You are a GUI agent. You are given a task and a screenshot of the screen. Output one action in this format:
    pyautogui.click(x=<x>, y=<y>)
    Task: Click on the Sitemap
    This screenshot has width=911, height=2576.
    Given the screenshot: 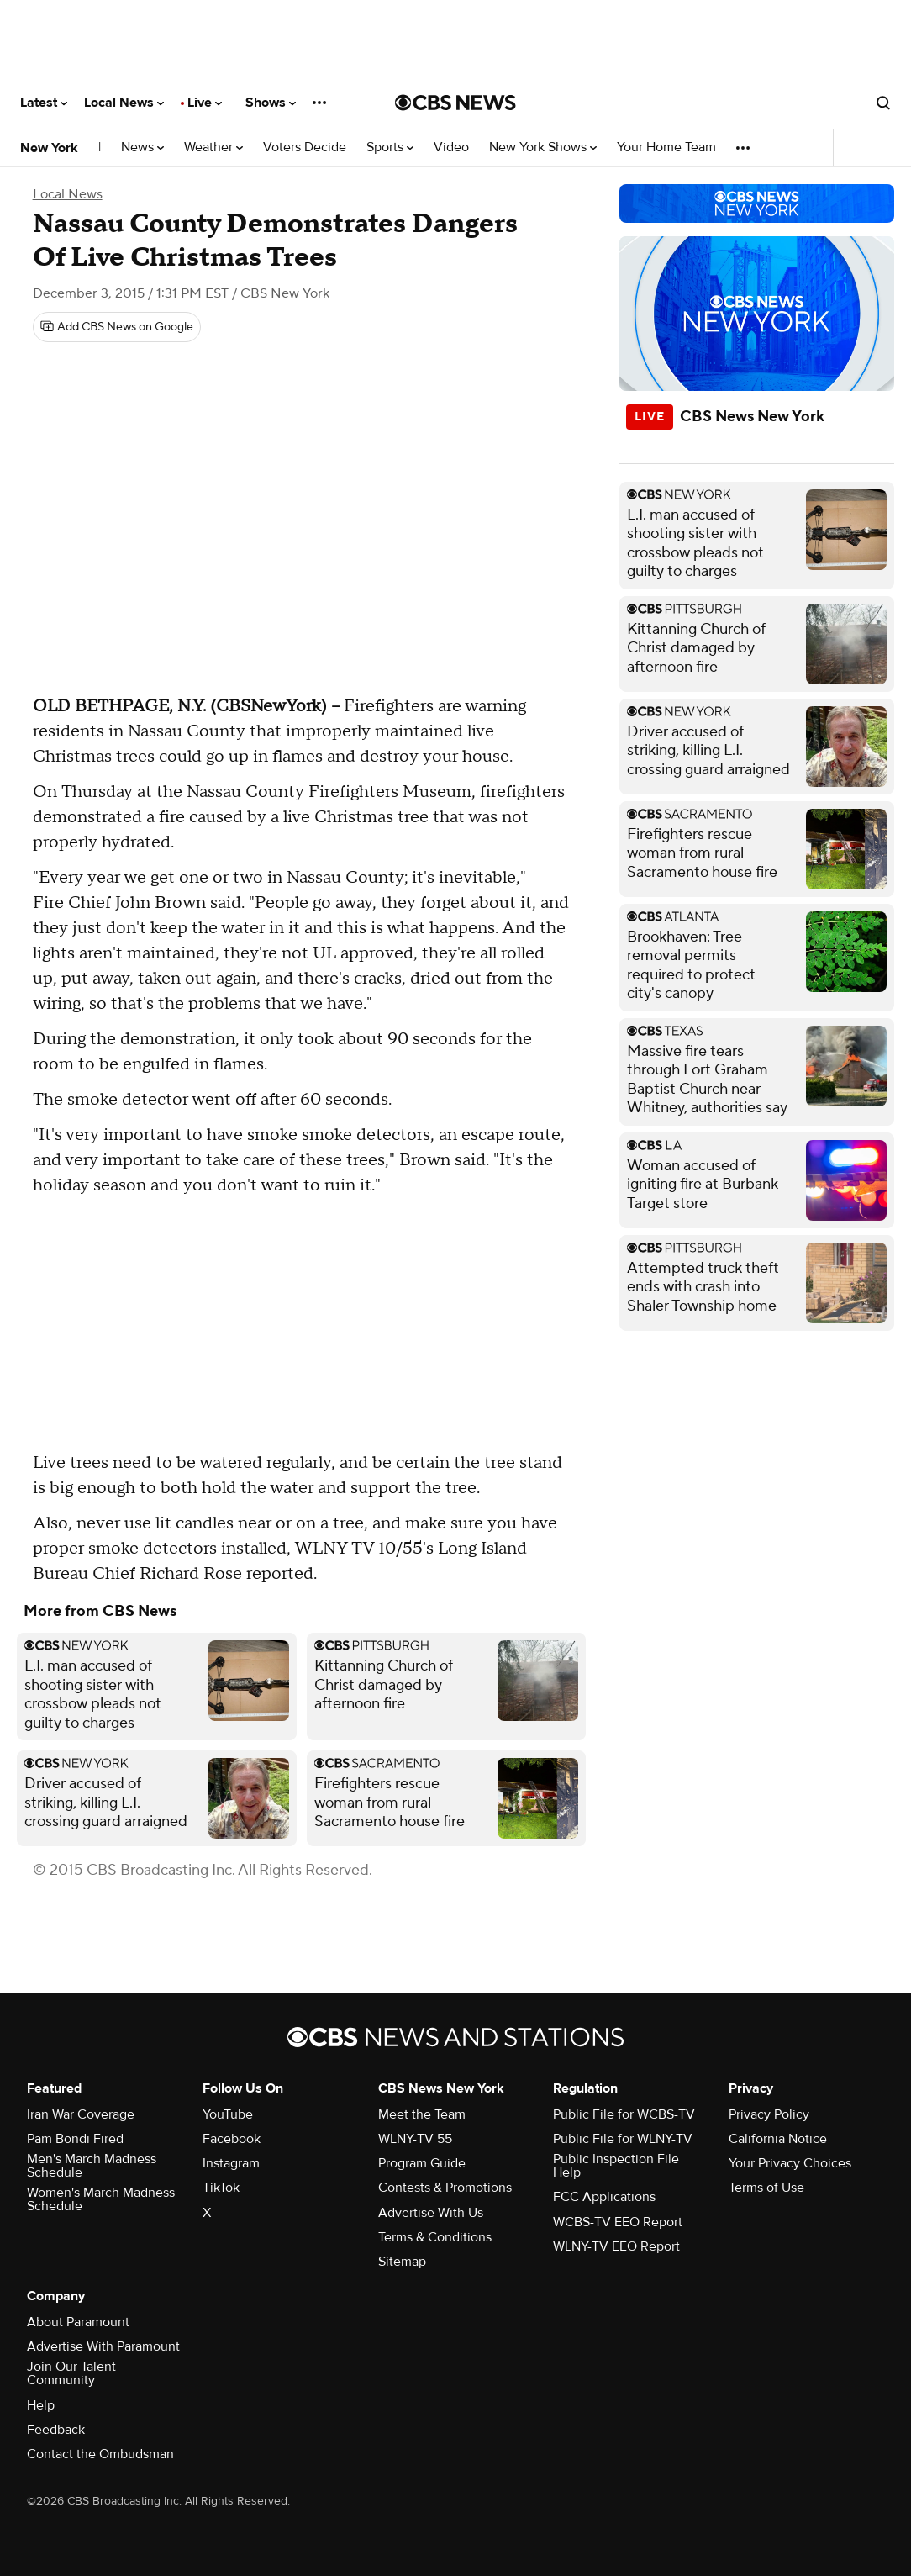 What is the action you would take?
    pyautogui.click(x=402, y=2261)
    